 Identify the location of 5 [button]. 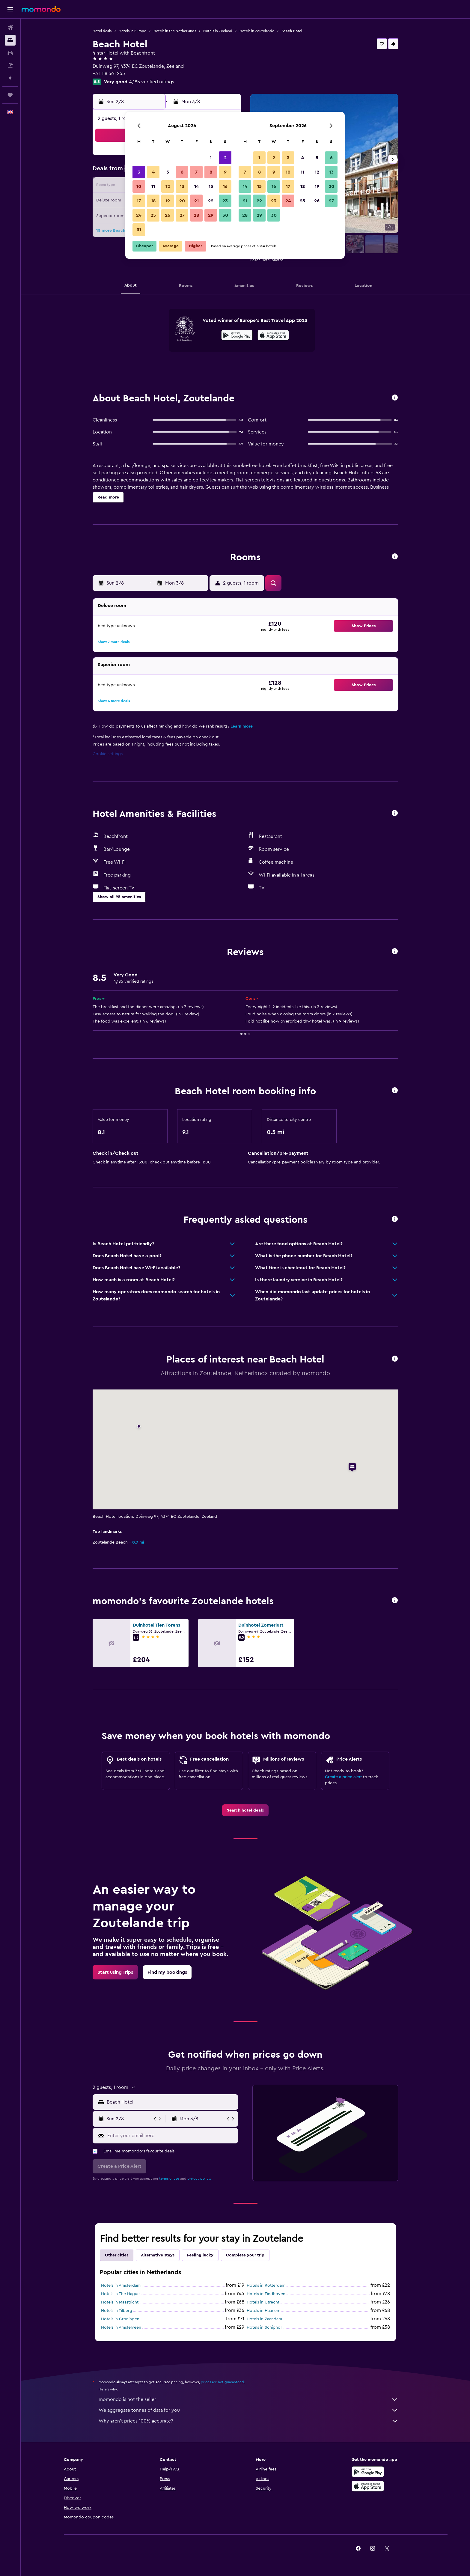
(167, 172).